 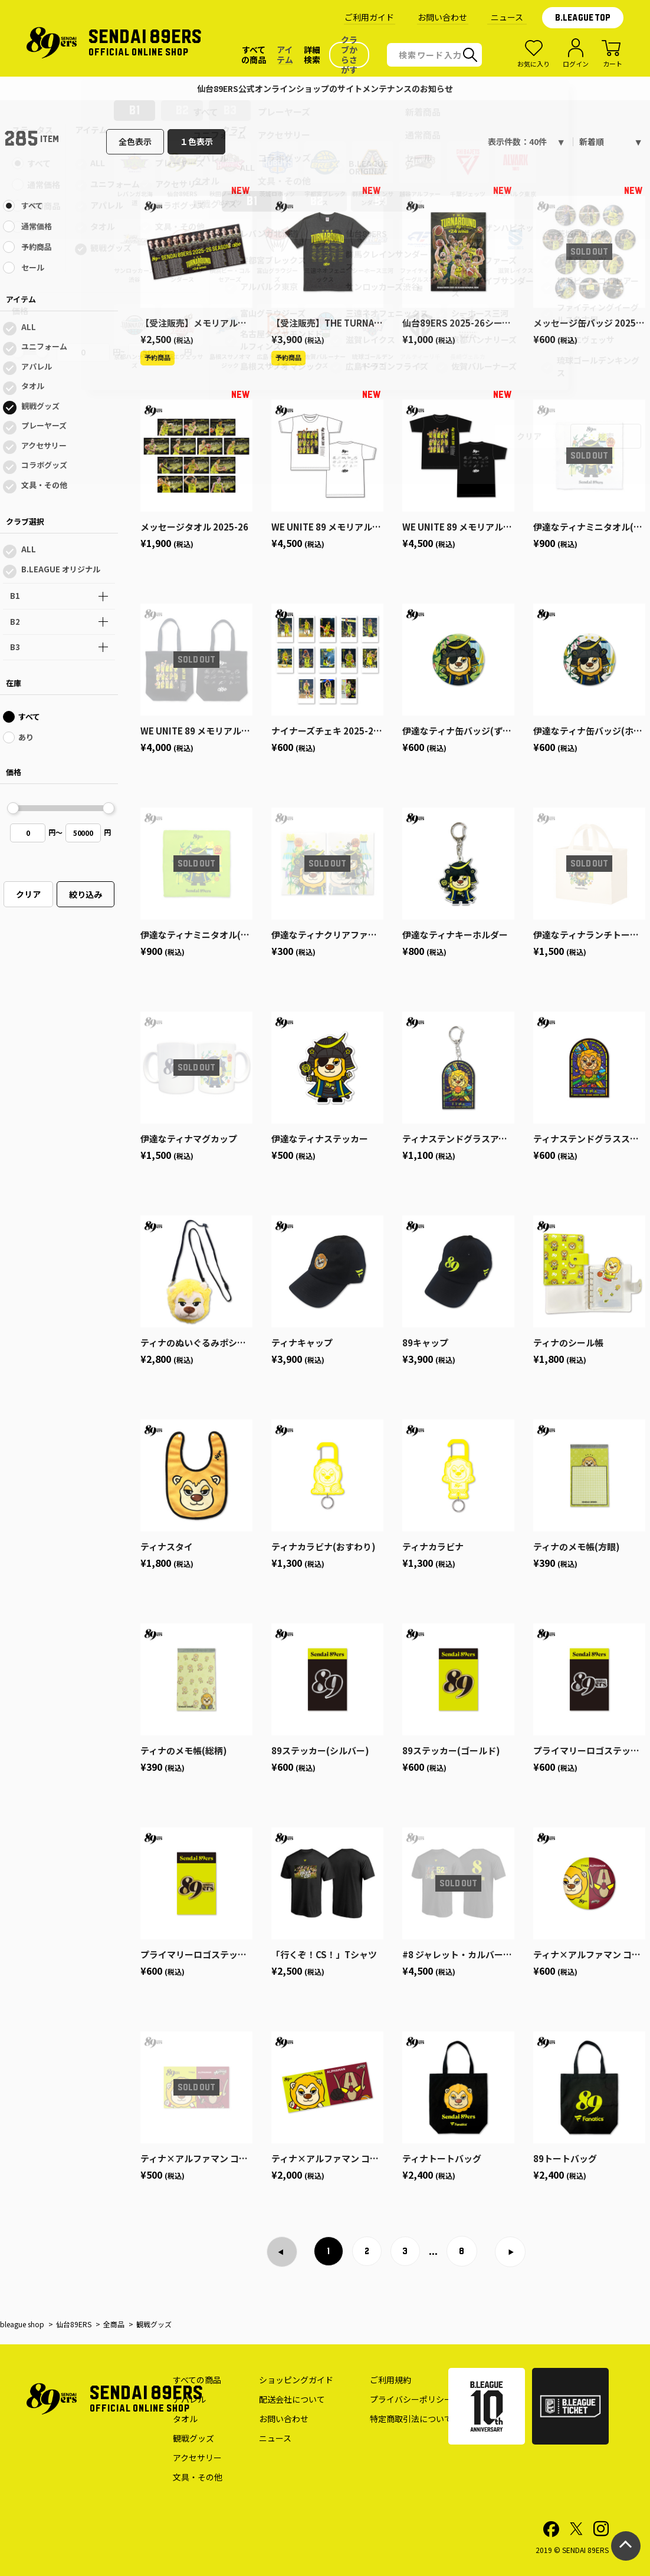 I want to click on アパレル, so click(x=36, y=366).